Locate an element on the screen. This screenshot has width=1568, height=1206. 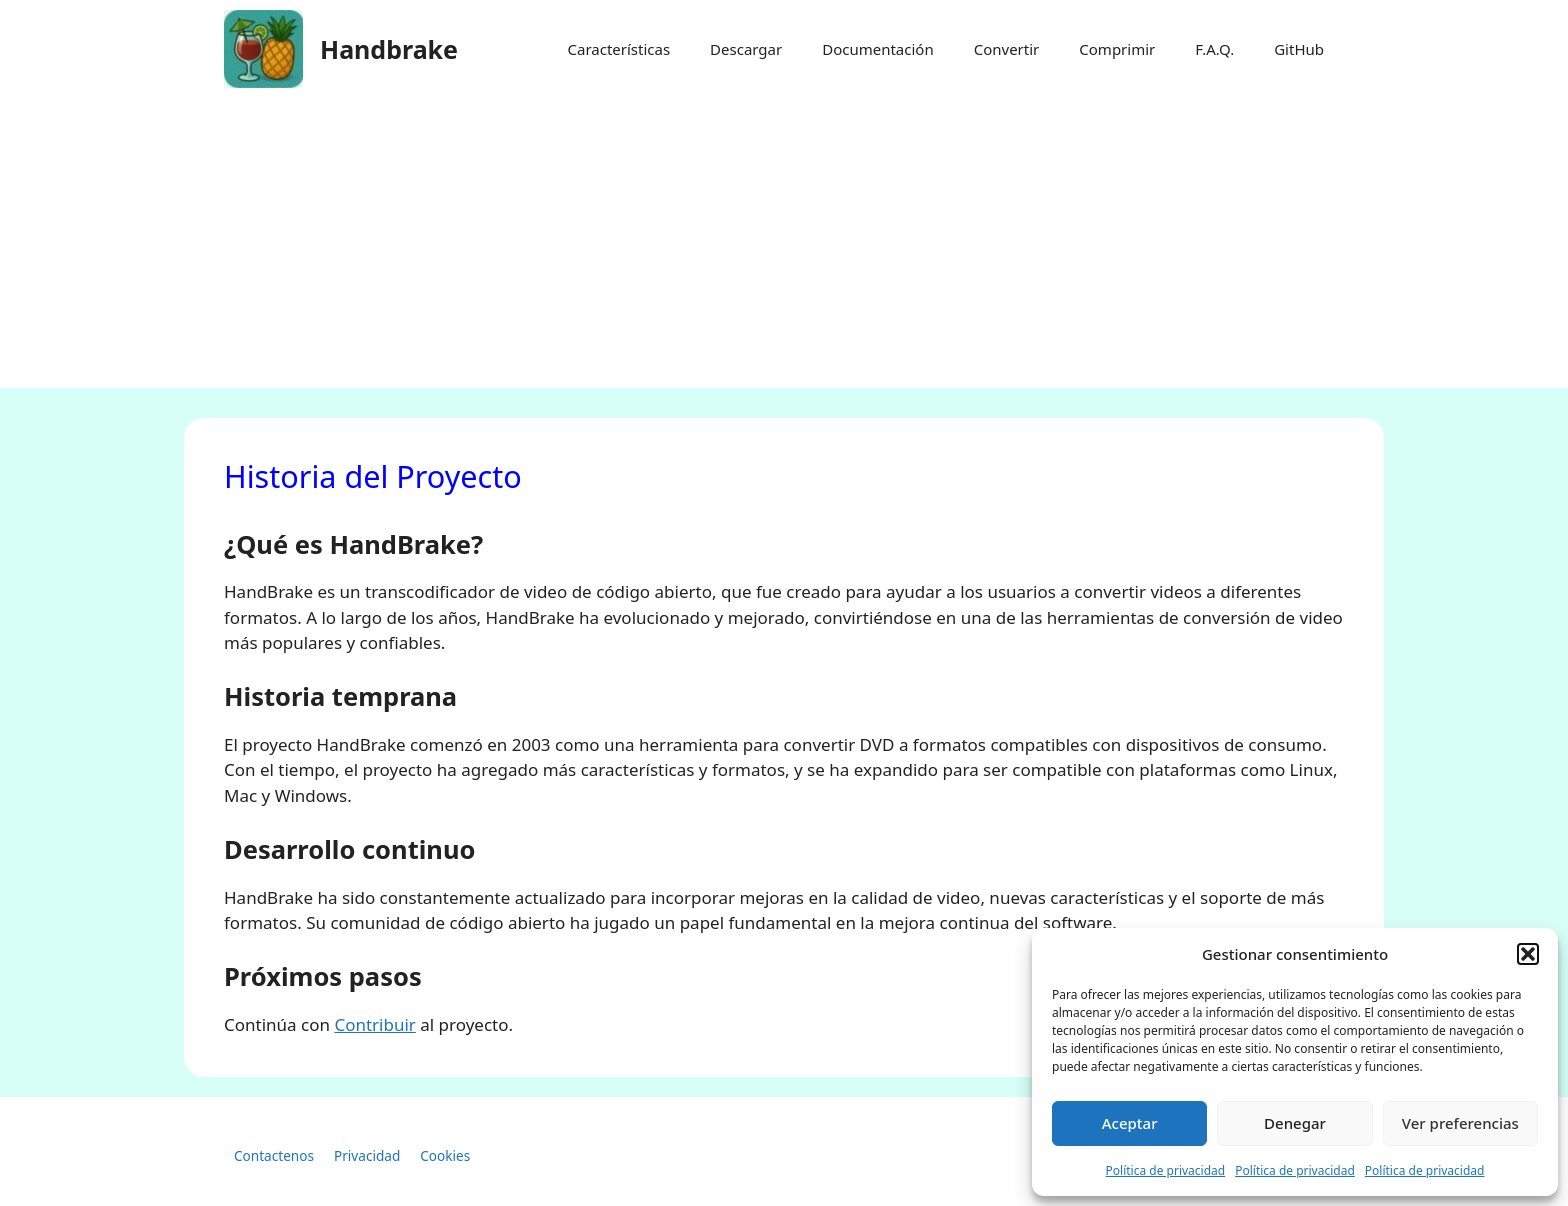
Denegar is located at coordinates (1295, 1123).